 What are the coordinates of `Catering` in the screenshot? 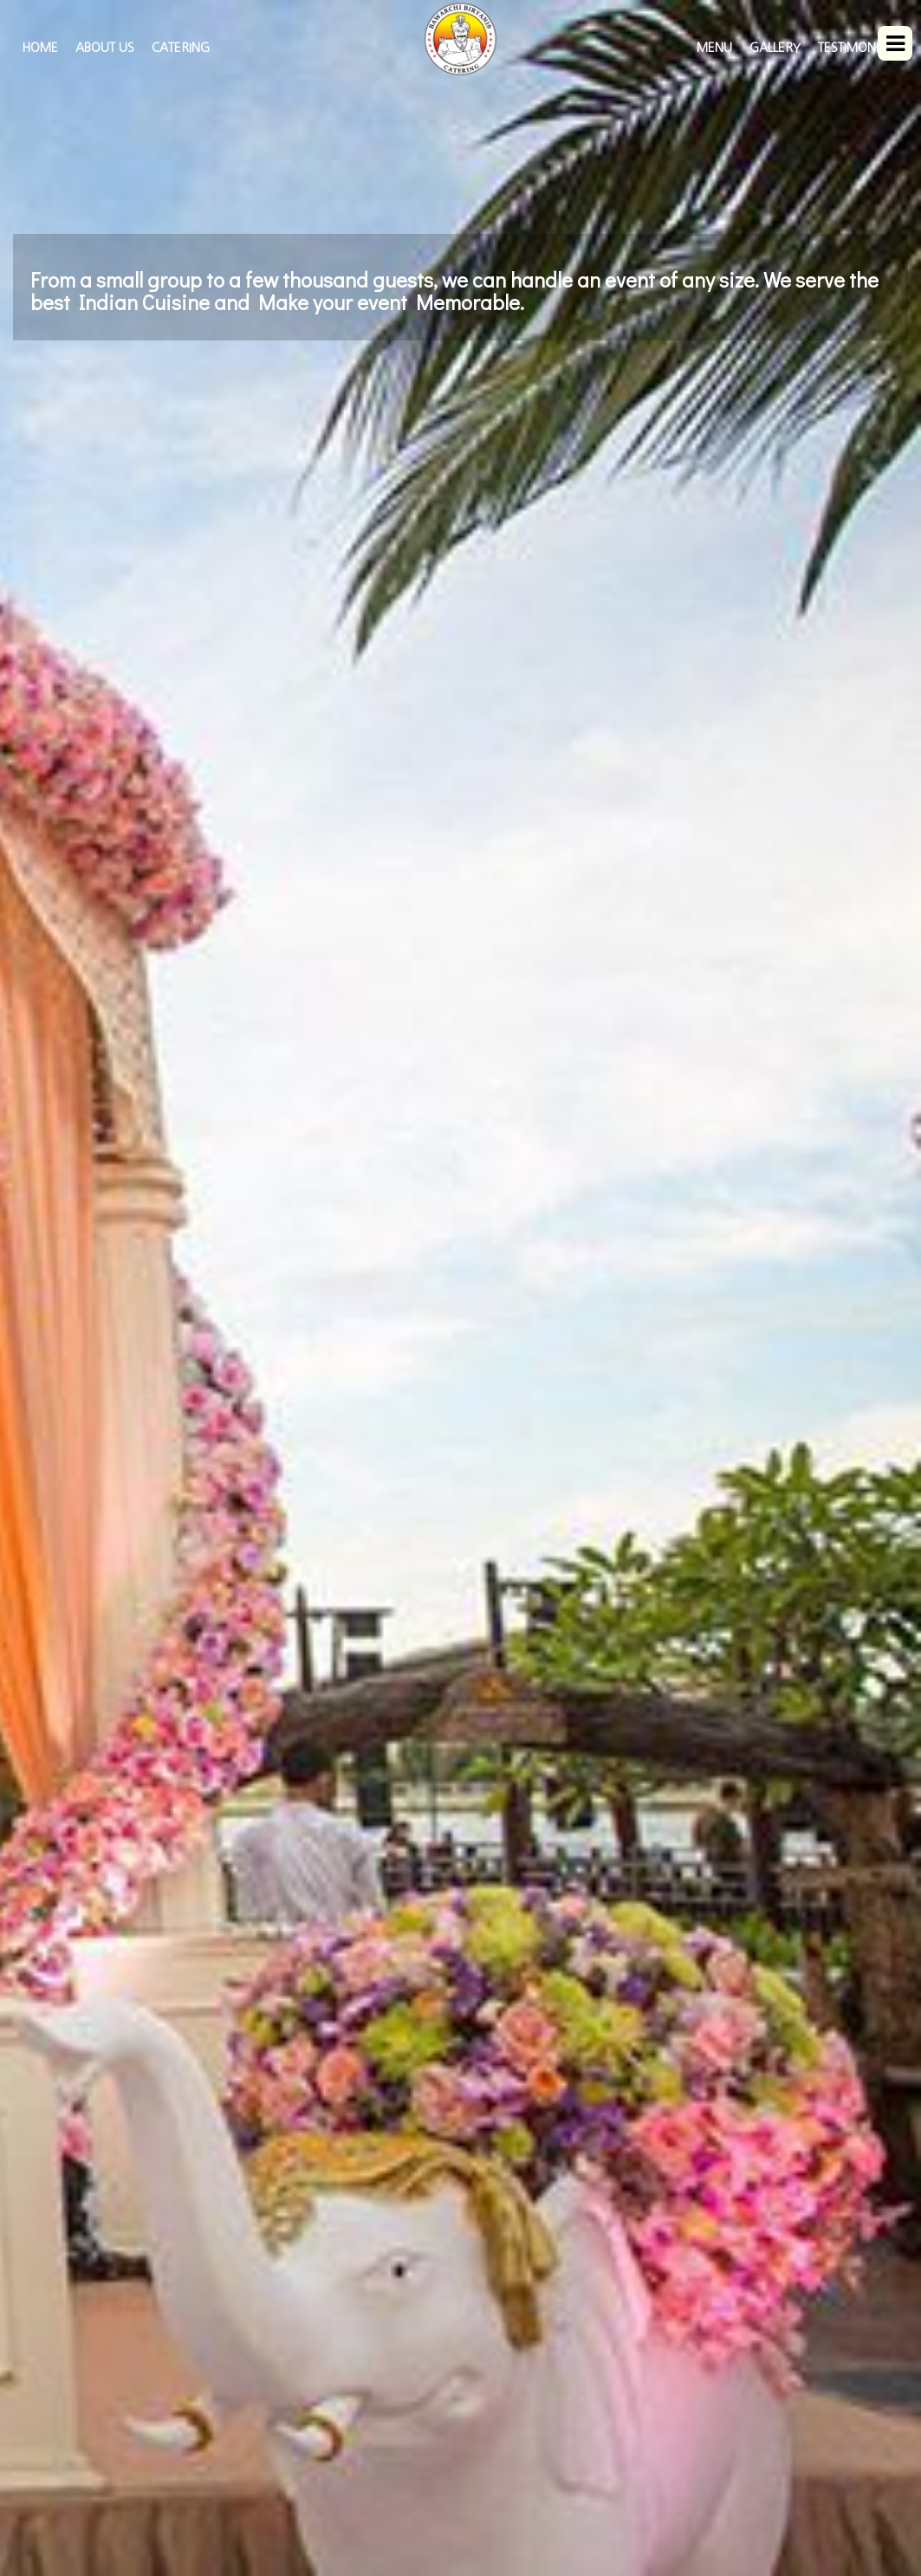 It's located at (181, 48).